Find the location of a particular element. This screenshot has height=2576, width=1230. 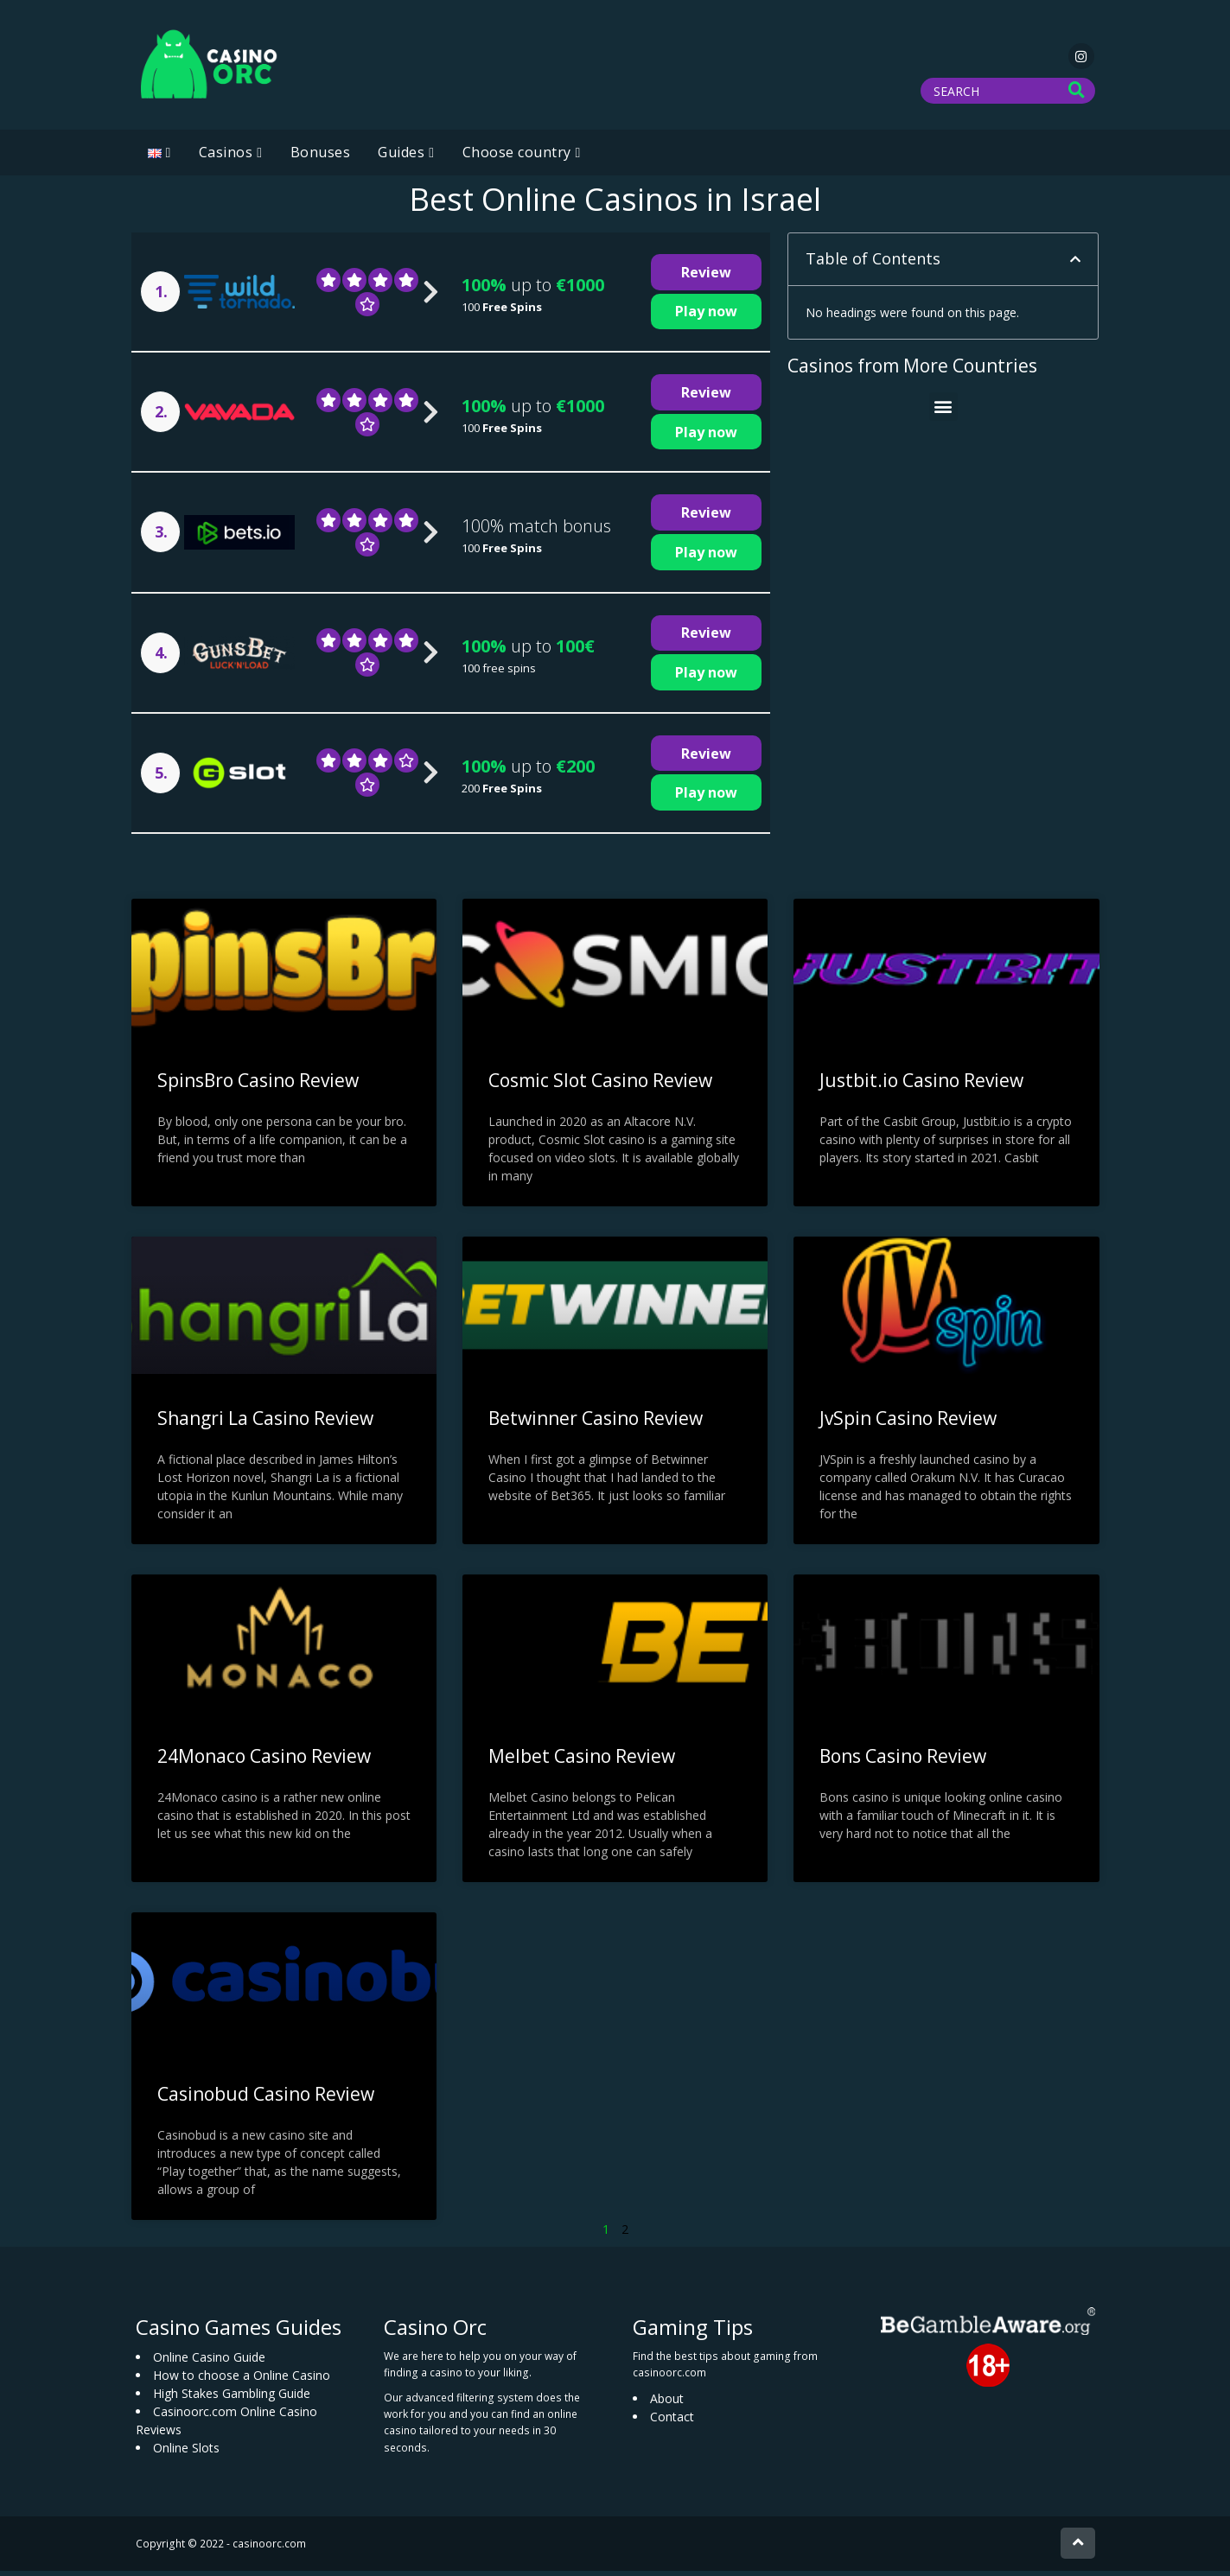

Review is located at coordinates (706, 277).